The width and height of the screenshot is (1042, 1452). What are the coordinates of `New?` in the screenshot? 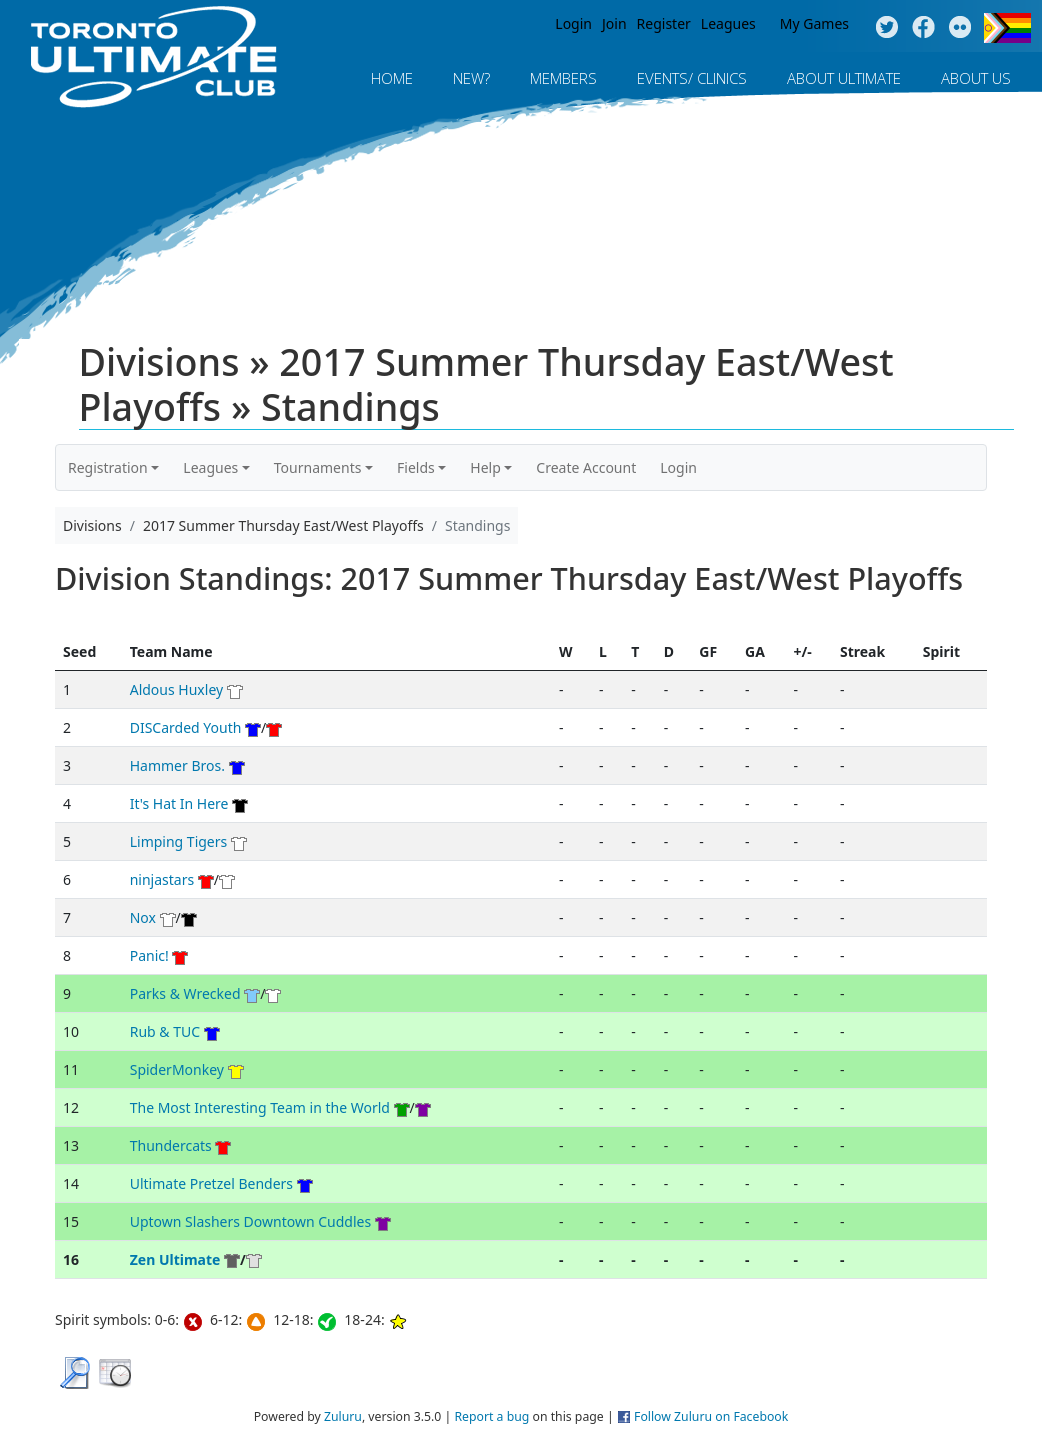 It's located at (471, 78).